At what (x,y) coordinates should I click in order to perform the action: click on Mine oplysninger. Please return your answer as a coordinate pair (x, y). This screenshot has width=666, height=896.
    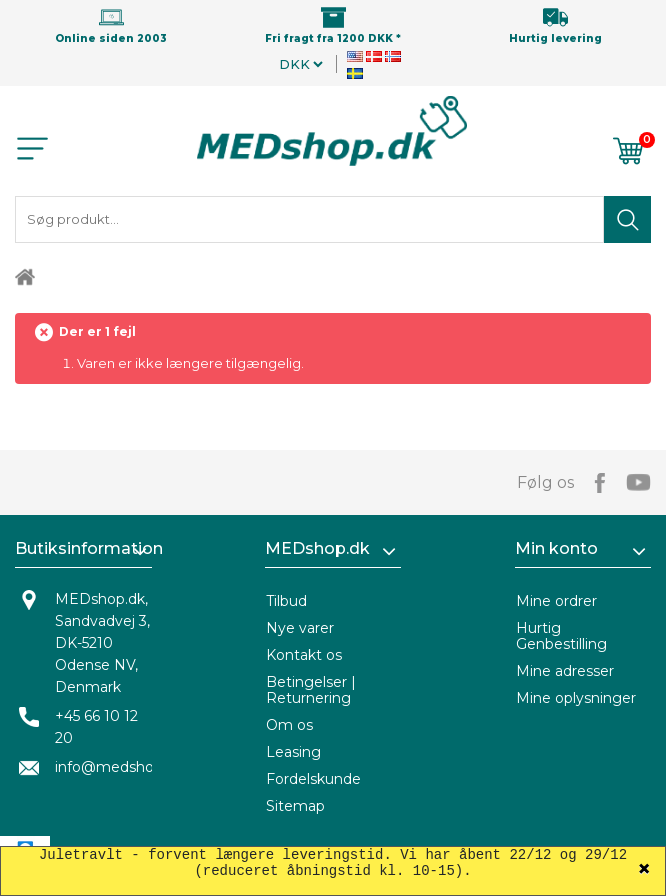
    Looking at the image, I should click on (576, 698).